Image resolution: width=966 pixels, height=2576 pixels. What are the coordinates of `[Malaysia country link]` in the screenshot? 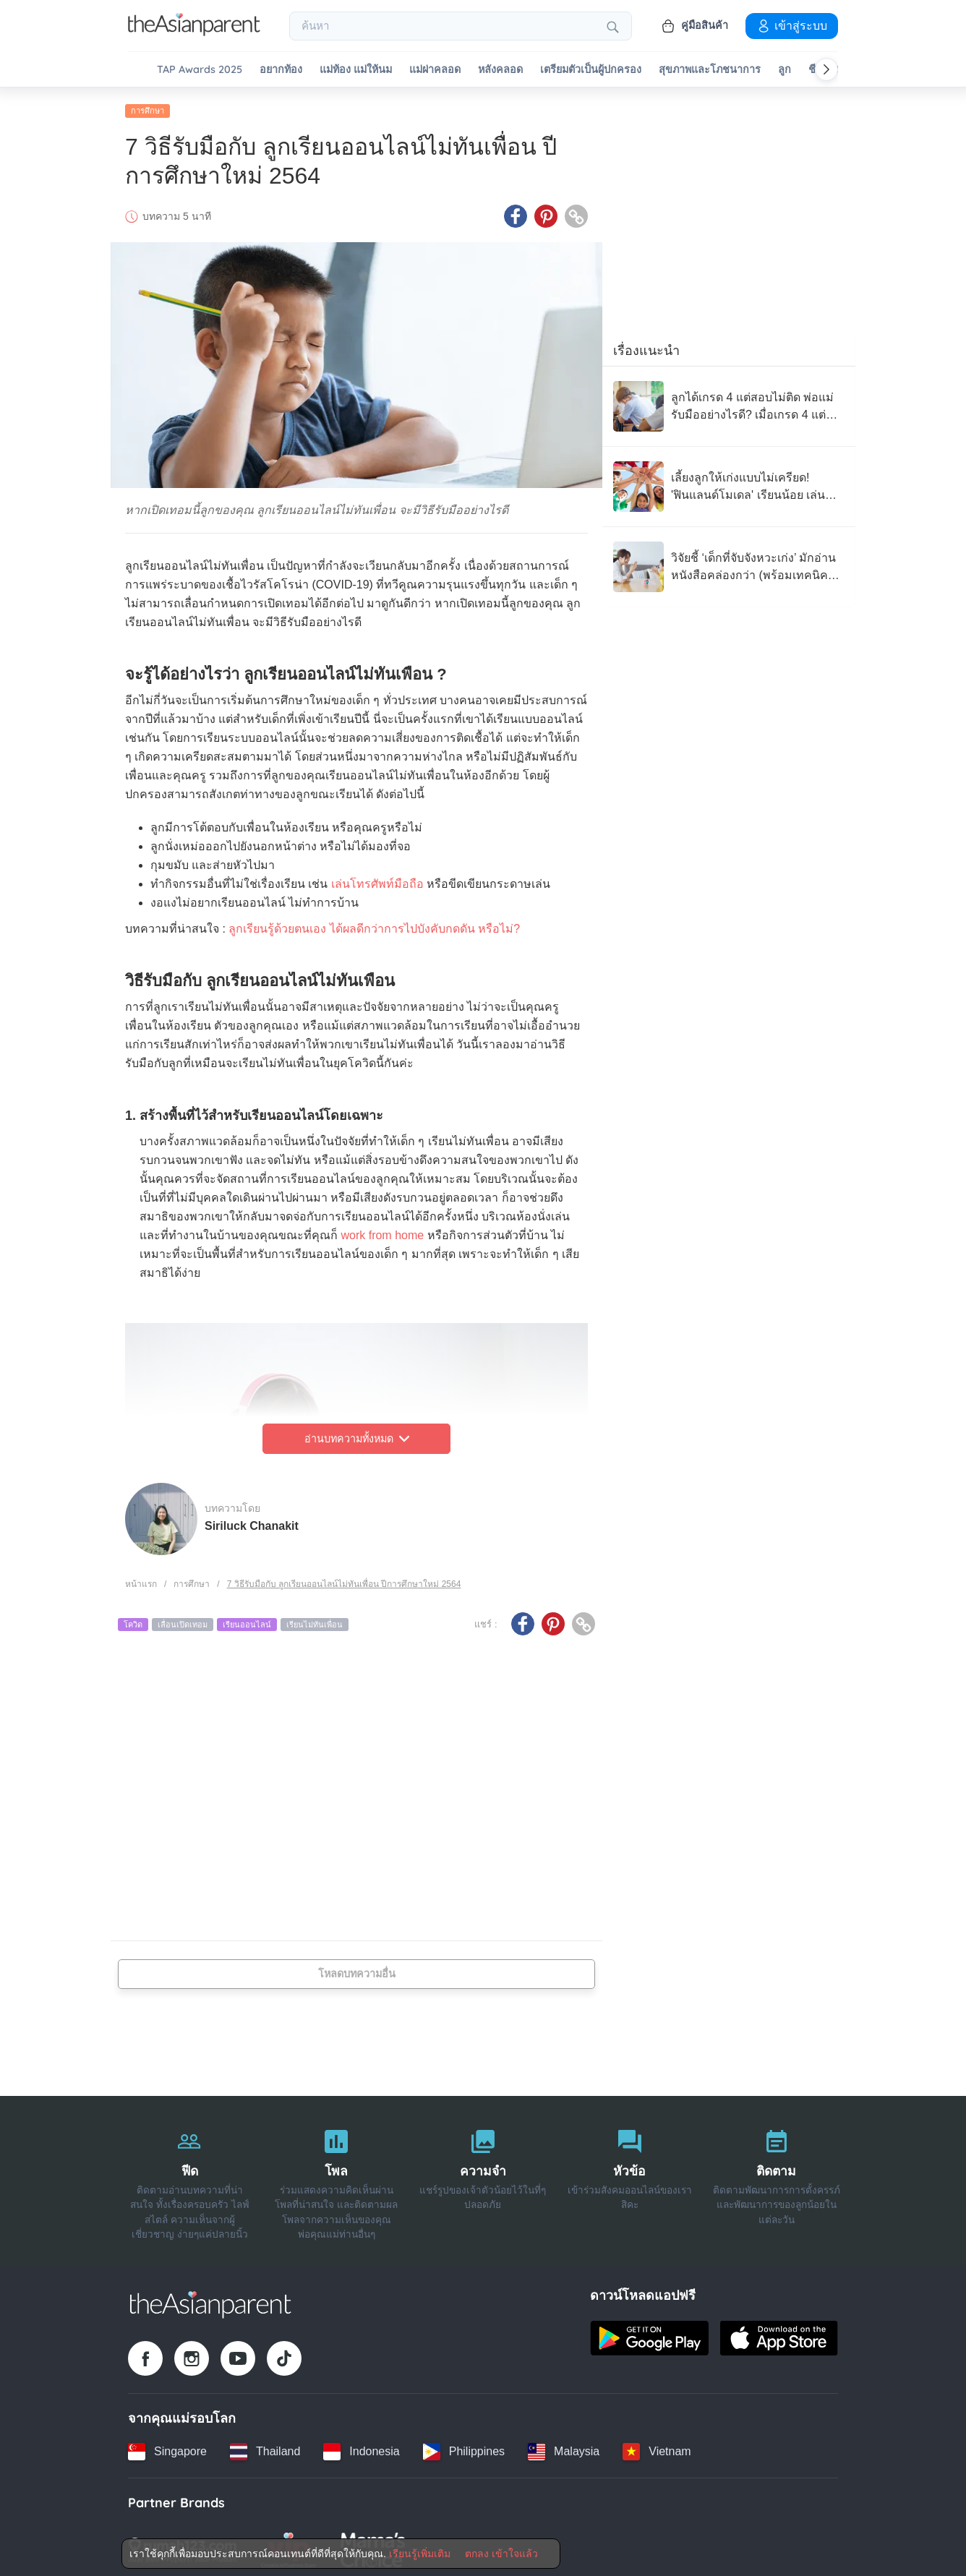 It's located at (563, 2447).